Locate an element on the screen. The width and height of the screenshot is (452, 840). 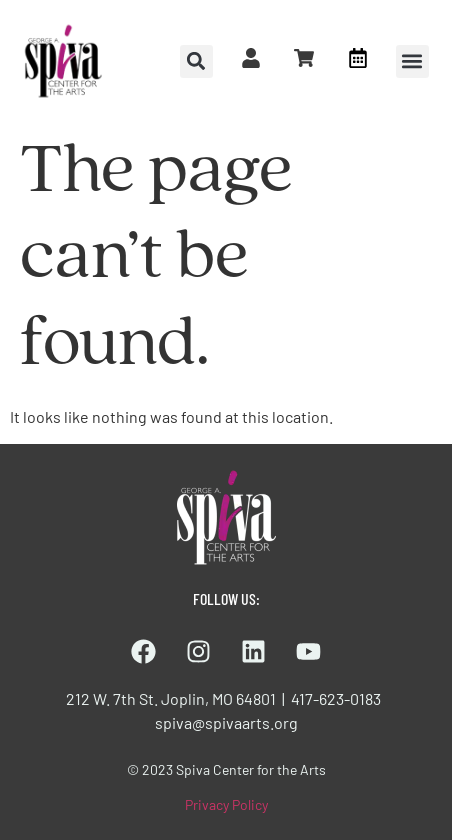
Privacy Policy is located at coordinates (226, 804).